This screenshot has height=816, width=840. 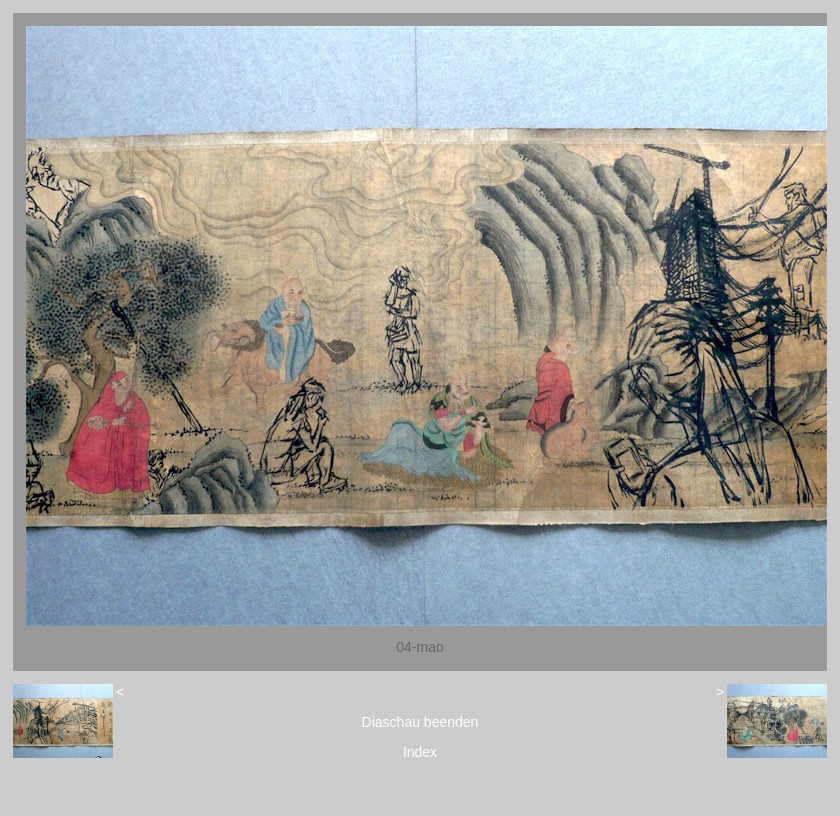 I want to click on Index, so click(x=420, y=752).